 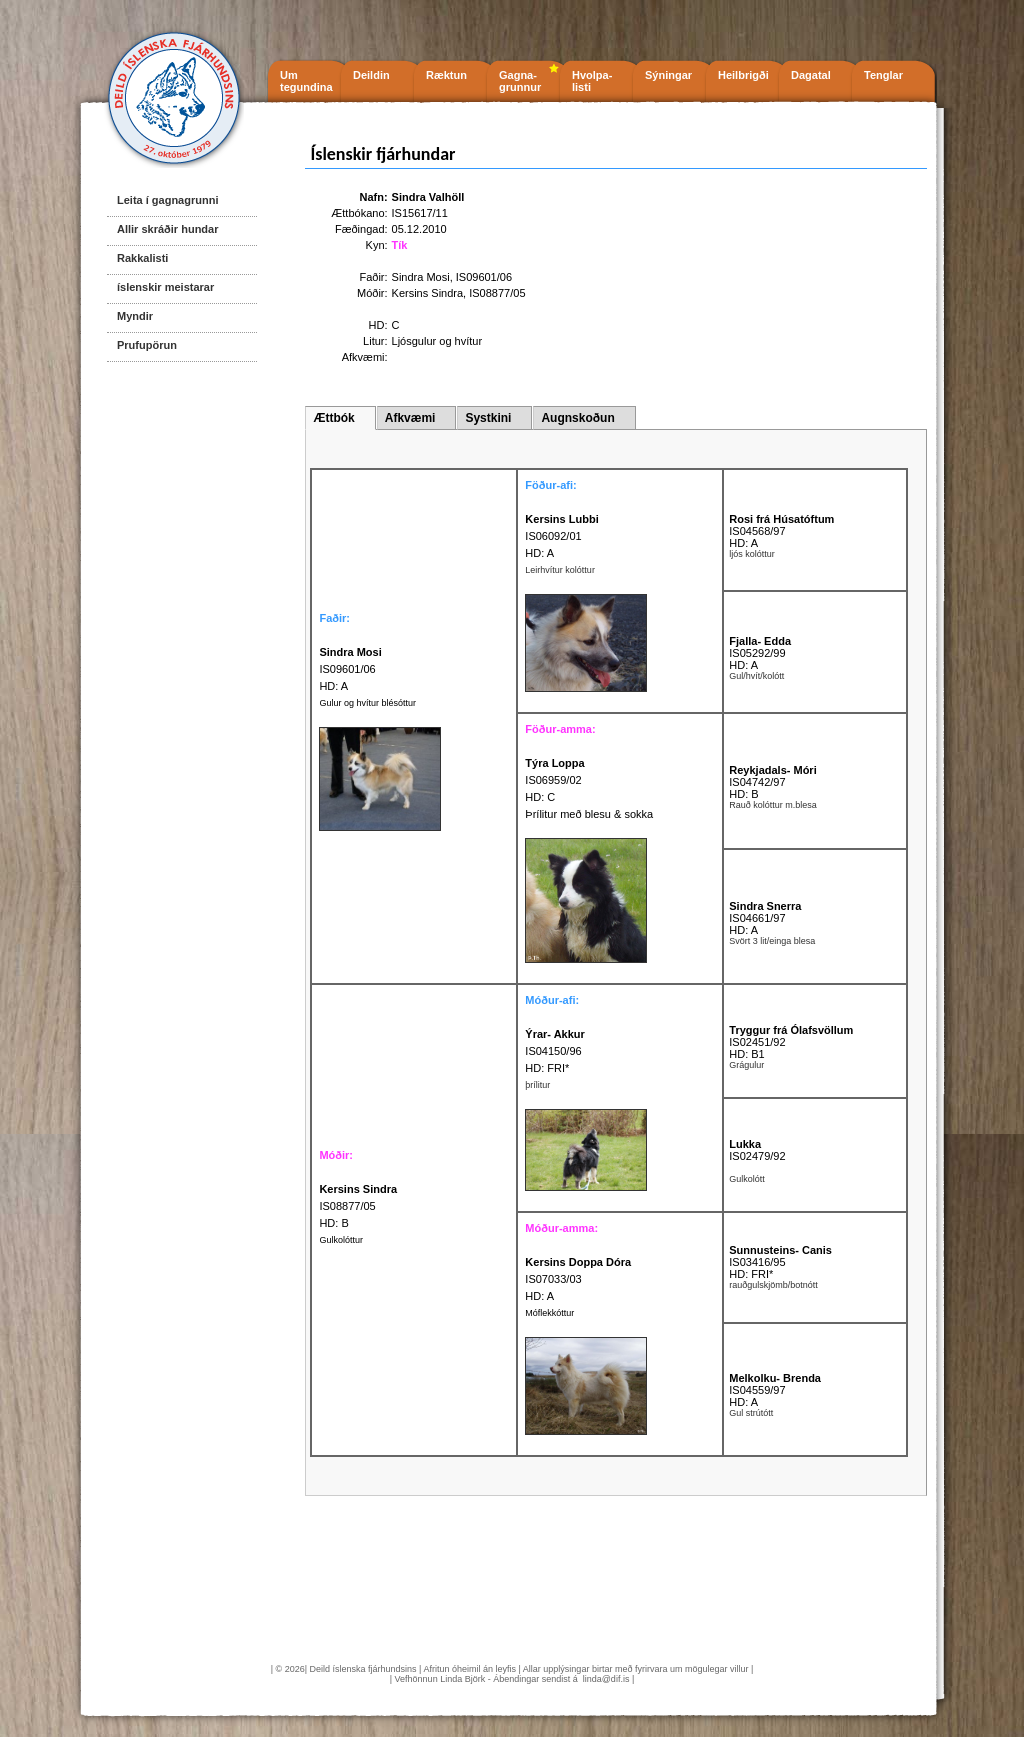 What do you see at coordinates (421, 277) in the screenshot?
I see `Sindra Mosi` at bounding box center [421, 277].